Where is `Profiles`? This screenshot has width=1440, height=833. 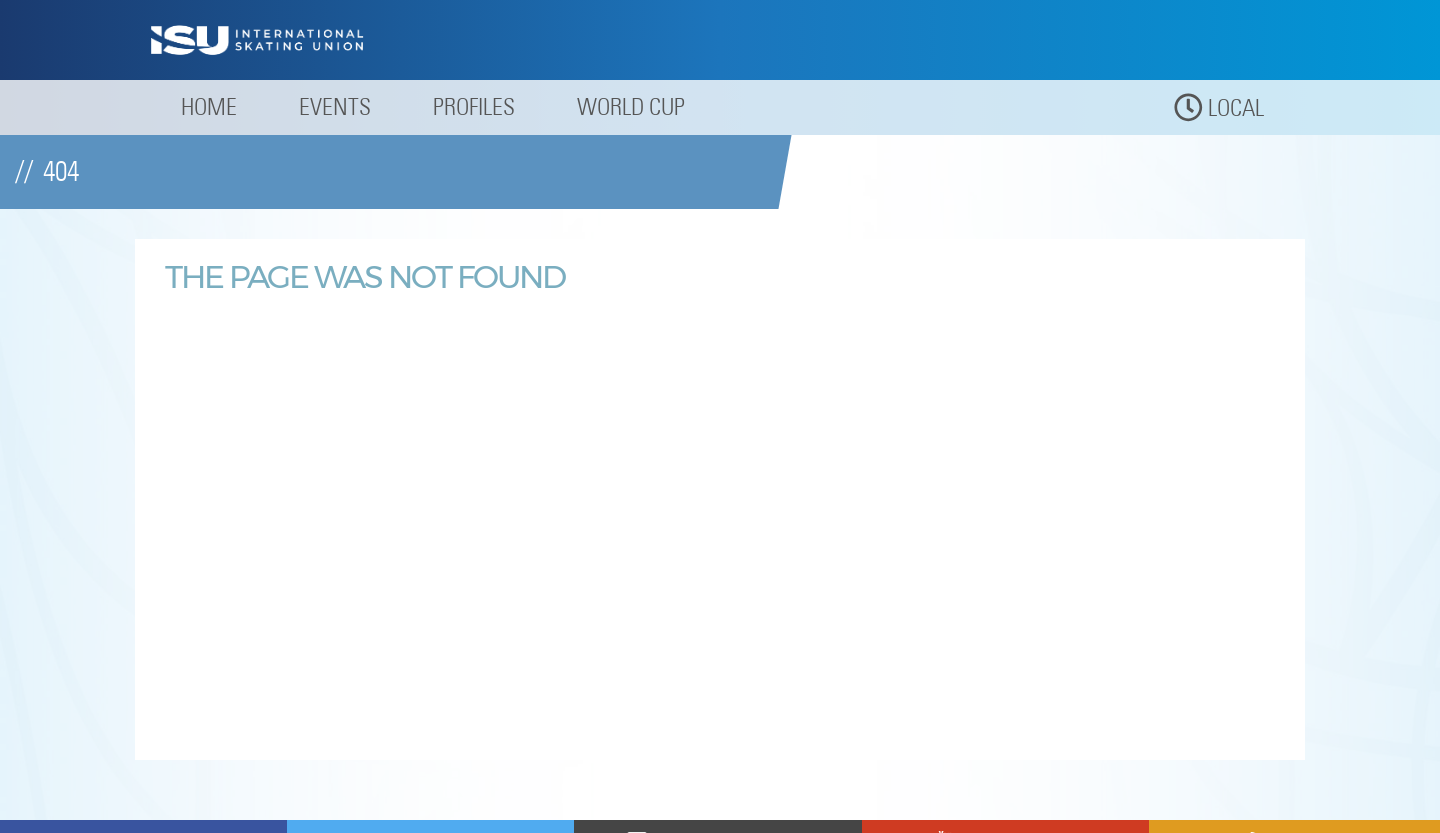
Profiles is located at coordinates (474, 106).